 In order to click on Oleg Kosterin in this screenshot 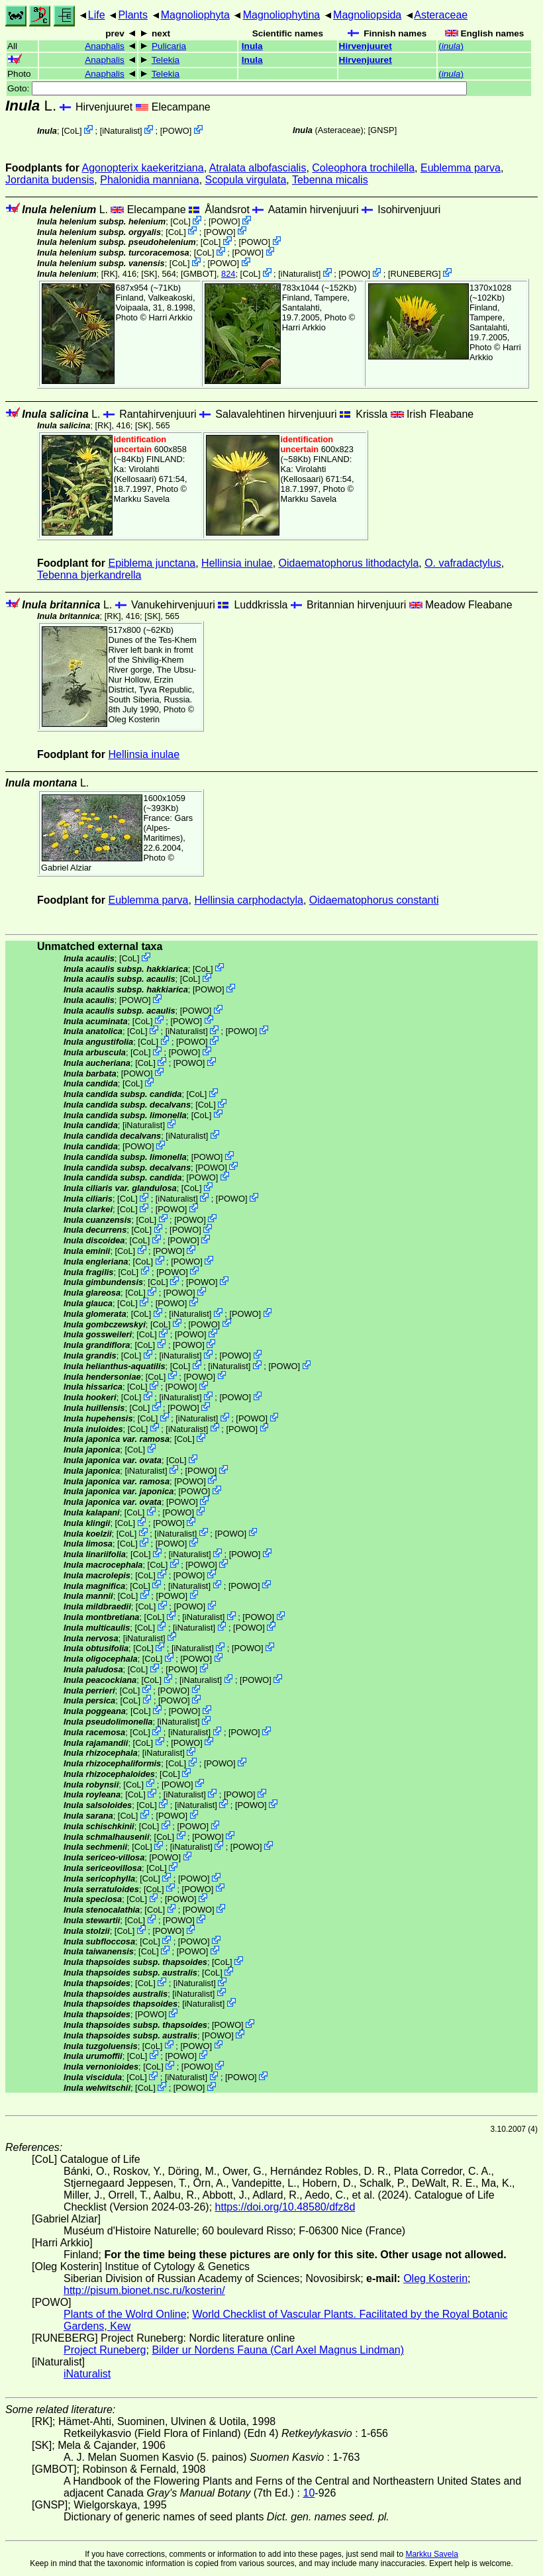, I will do `click(134, 719)`.